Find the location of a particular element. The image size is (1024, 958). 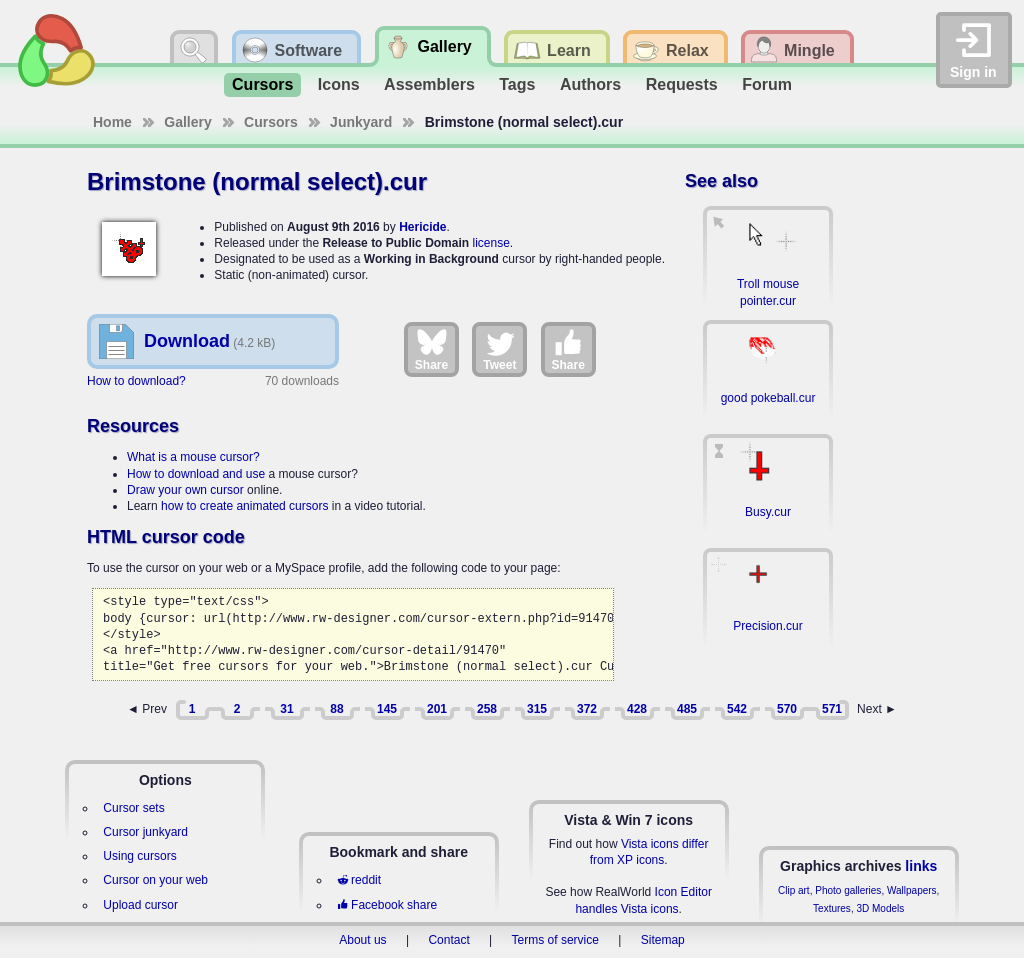

how to create animated cursors is located at coordinates (244, 506).